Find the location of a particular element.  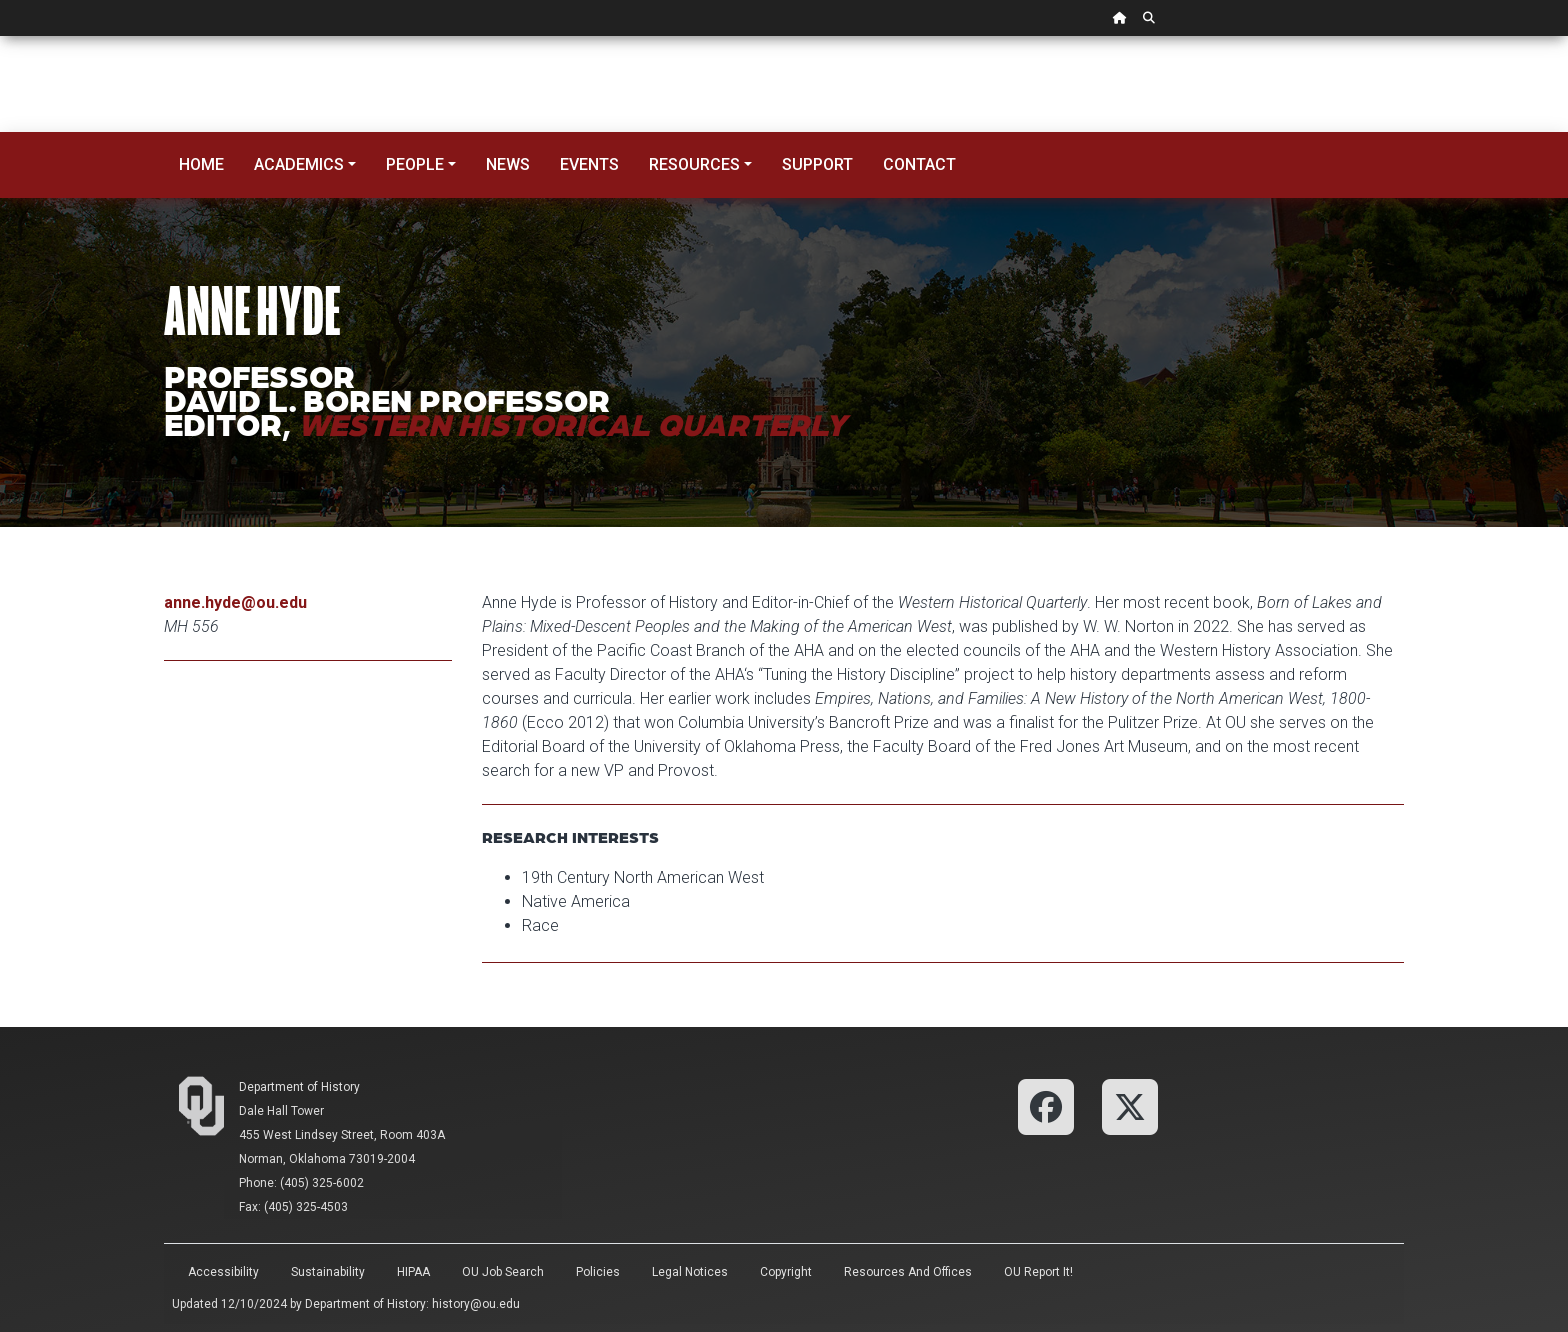

HIPAA is located at coordinates (413, 1272).